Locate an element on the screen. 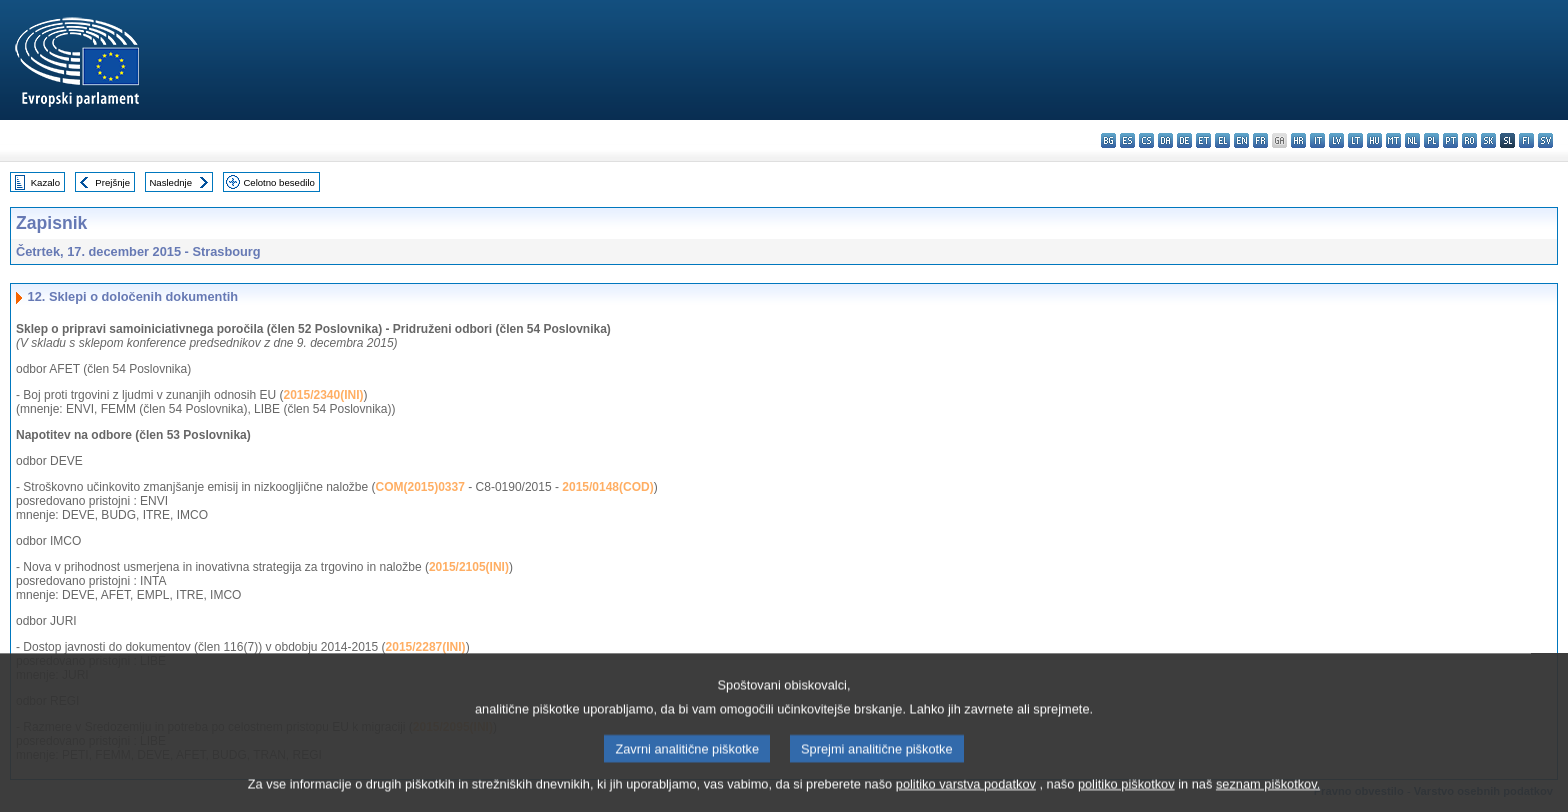  Celotno besedilo is located at coordinates (278, 182).